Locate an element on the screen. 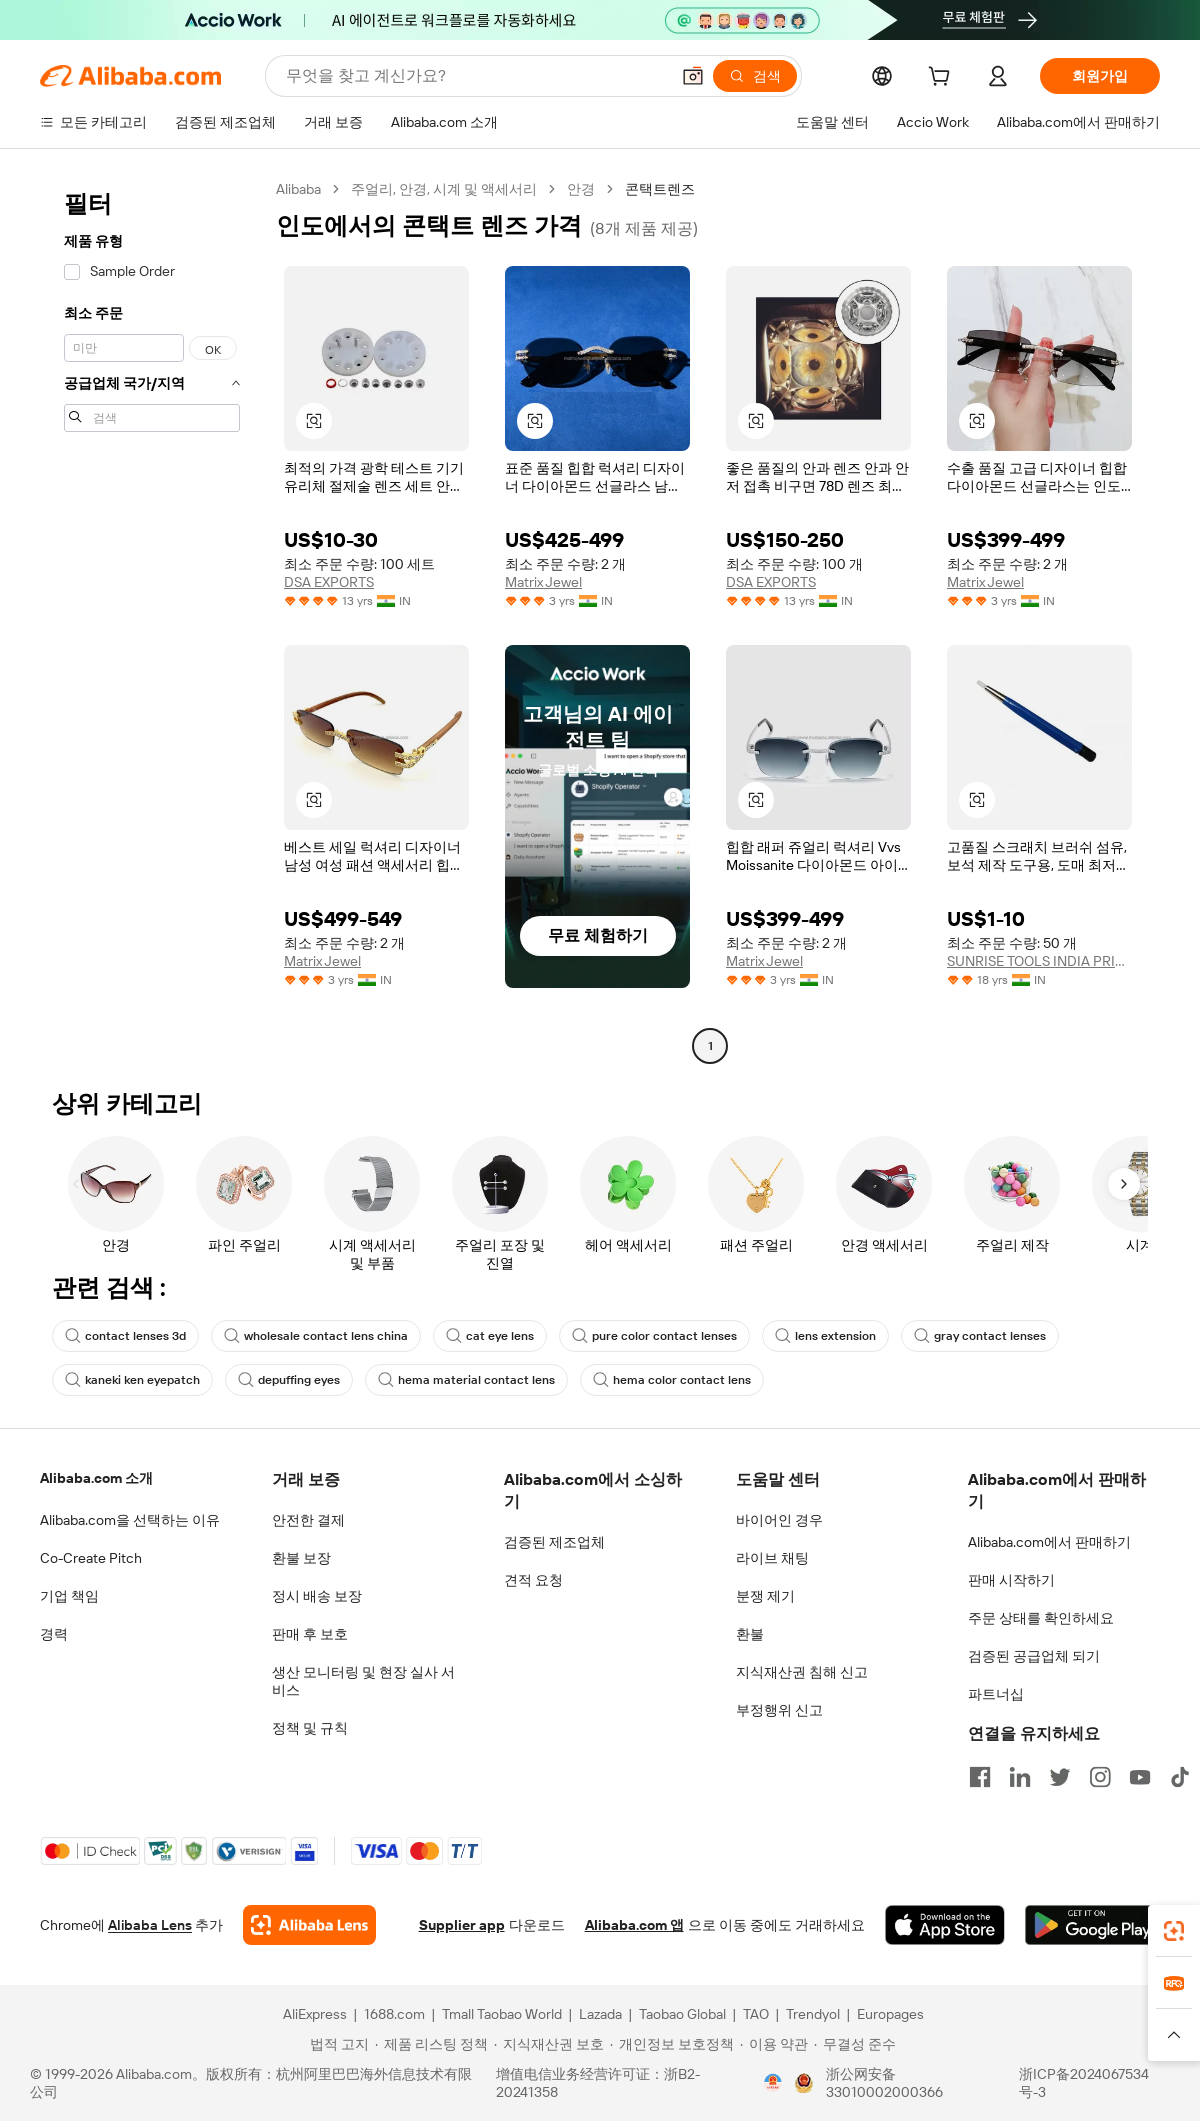  [Download Alibaba.com app from App Store] is located at coordinates (945, 1925).